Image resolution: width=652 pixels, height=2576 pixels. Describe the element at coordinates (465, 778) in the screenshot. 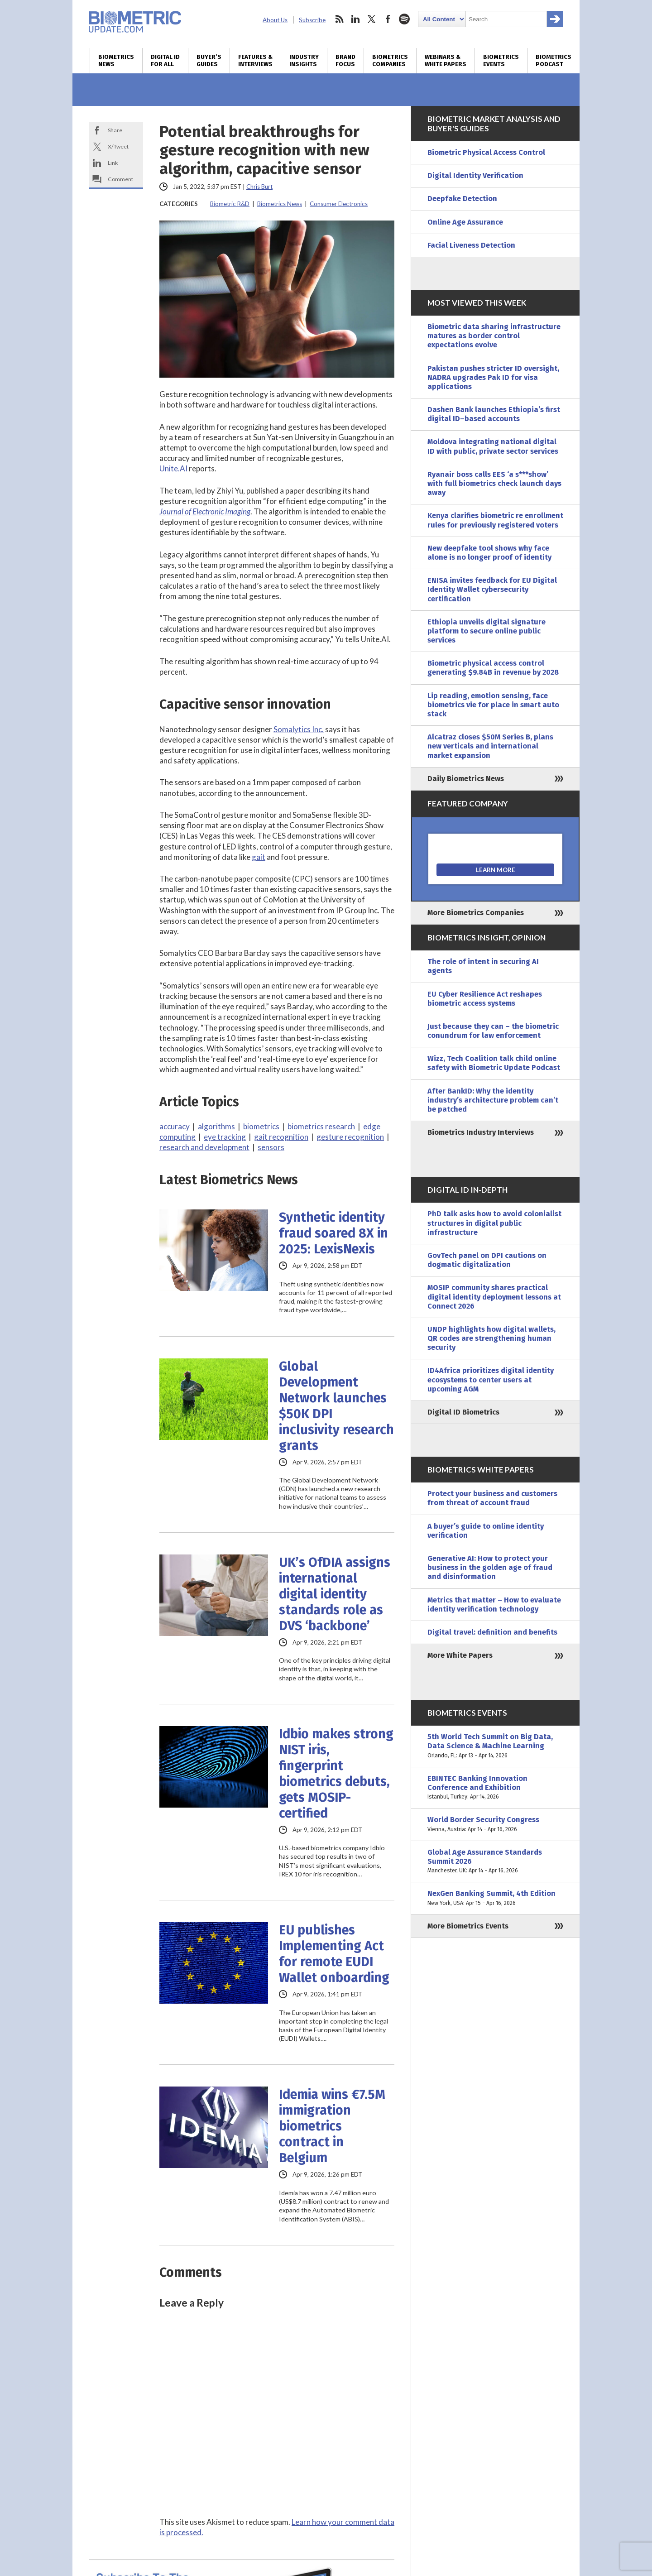

I see `Daily Biometrics News` at that location.